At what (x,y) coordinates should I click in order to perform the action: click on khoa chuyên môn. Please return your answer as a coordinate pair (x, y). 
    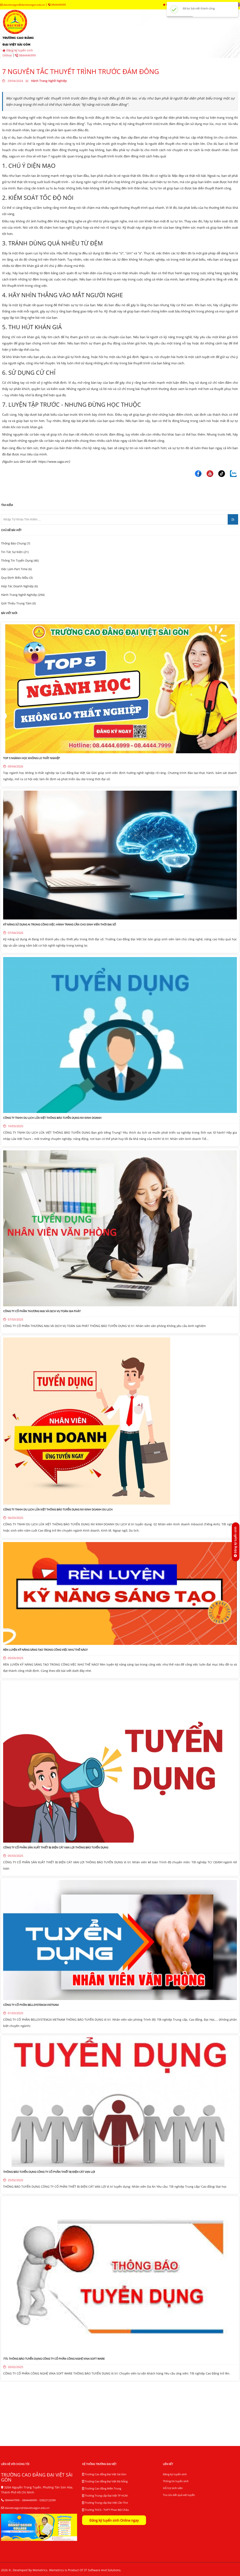
    Looking at the image, I should click on (122, 27).